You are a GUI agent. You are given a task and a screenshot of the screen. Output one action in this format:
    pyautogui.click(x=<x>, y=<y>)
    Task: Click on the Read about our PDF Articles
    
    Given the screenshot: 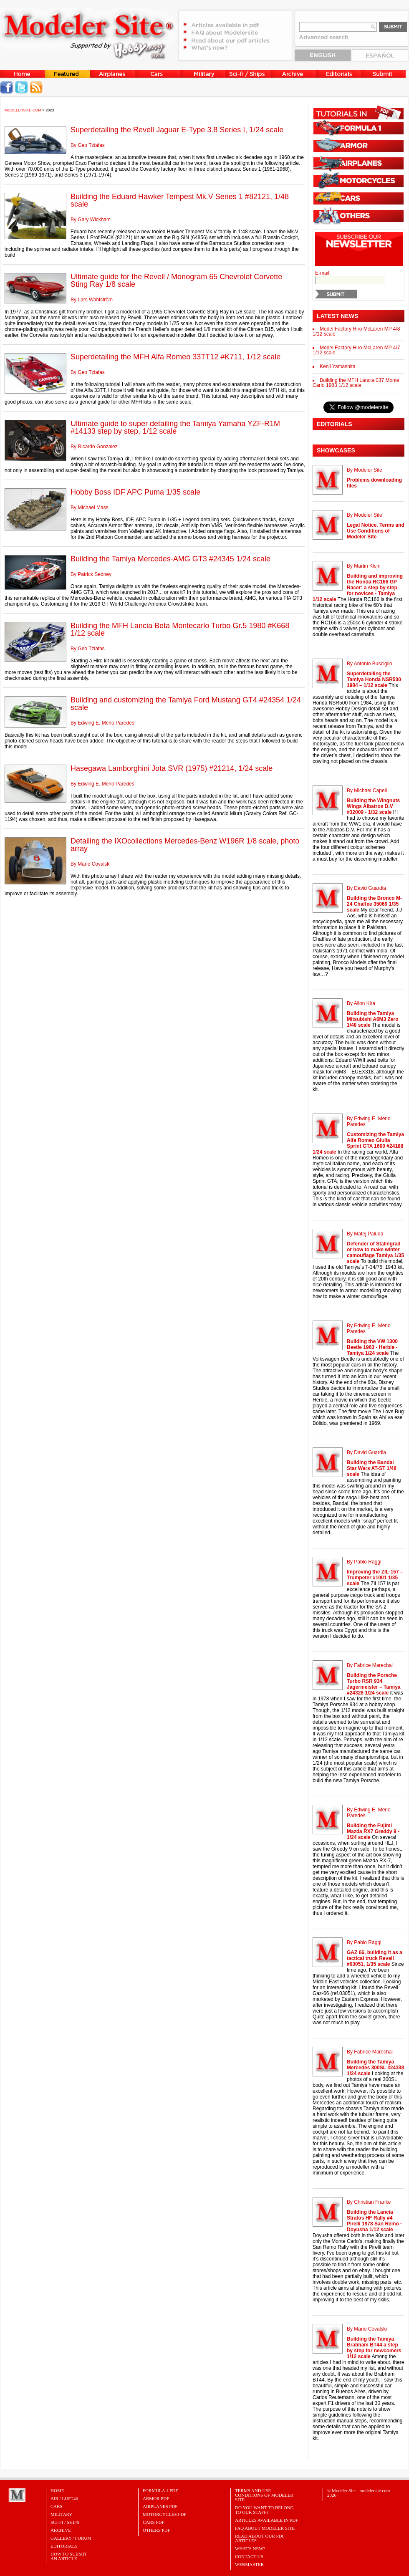 What is the action you would take?
    pyautogui.click(x=260, y=2538)
    